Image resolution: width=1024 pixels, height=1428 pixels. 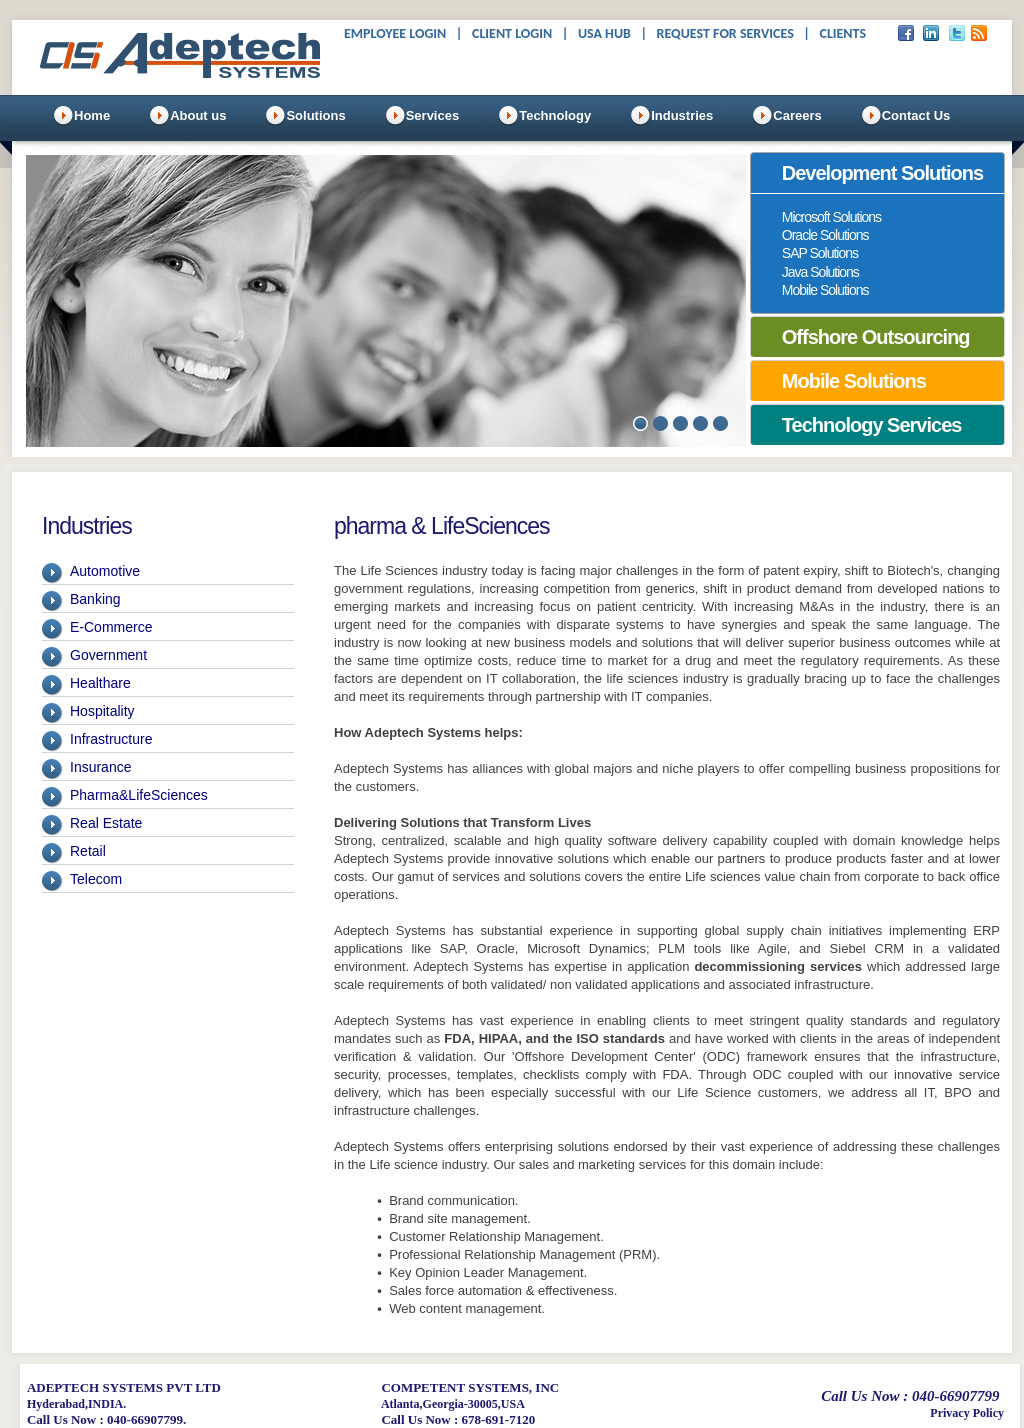 I want to click on Hospitality, so click(x=102, y=711).